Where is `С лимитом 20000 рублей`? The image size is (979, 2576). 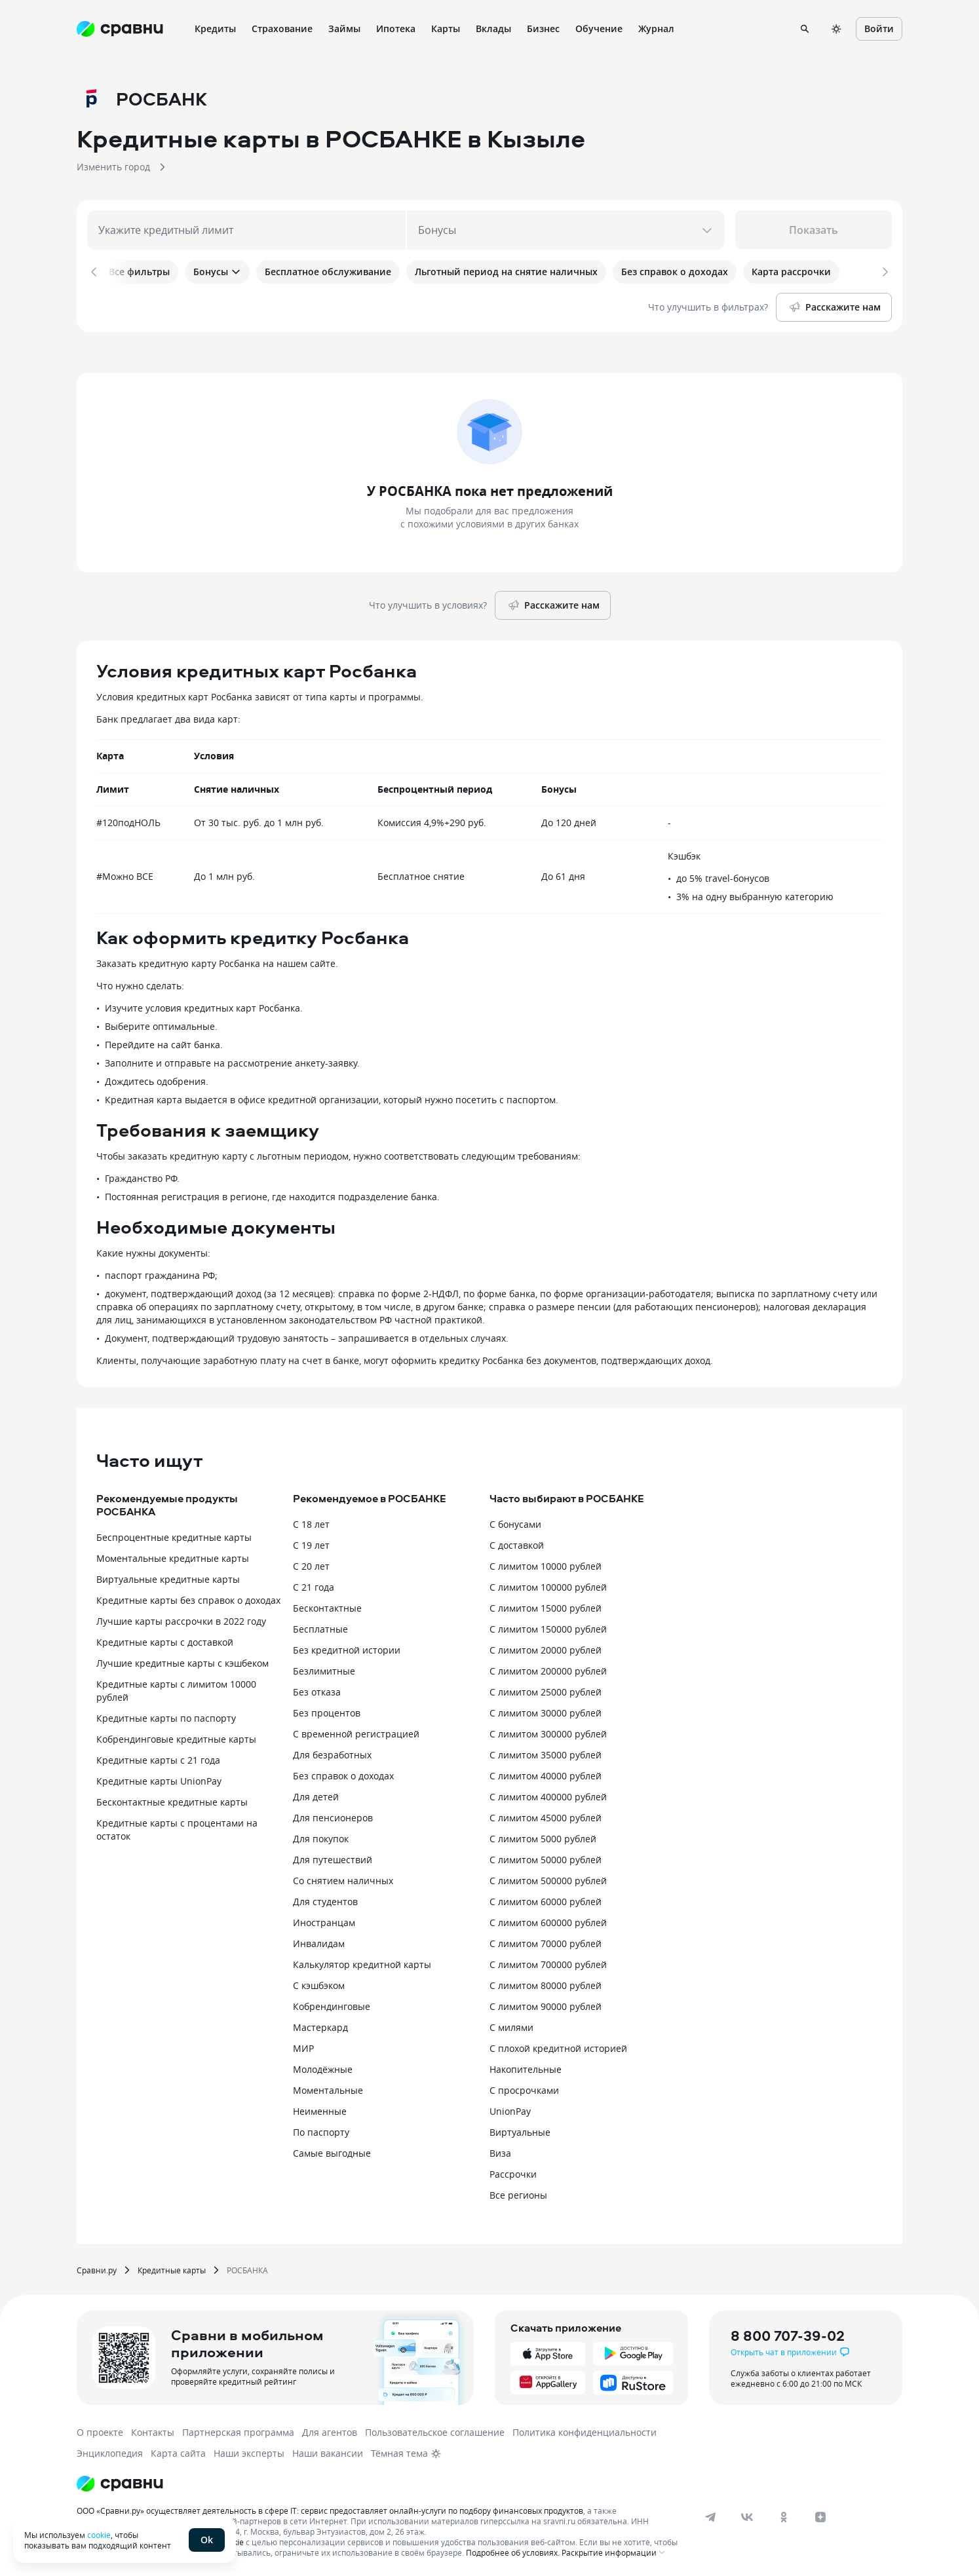
С лимитом 20000 рублей is located at coordinates (546, 1647).